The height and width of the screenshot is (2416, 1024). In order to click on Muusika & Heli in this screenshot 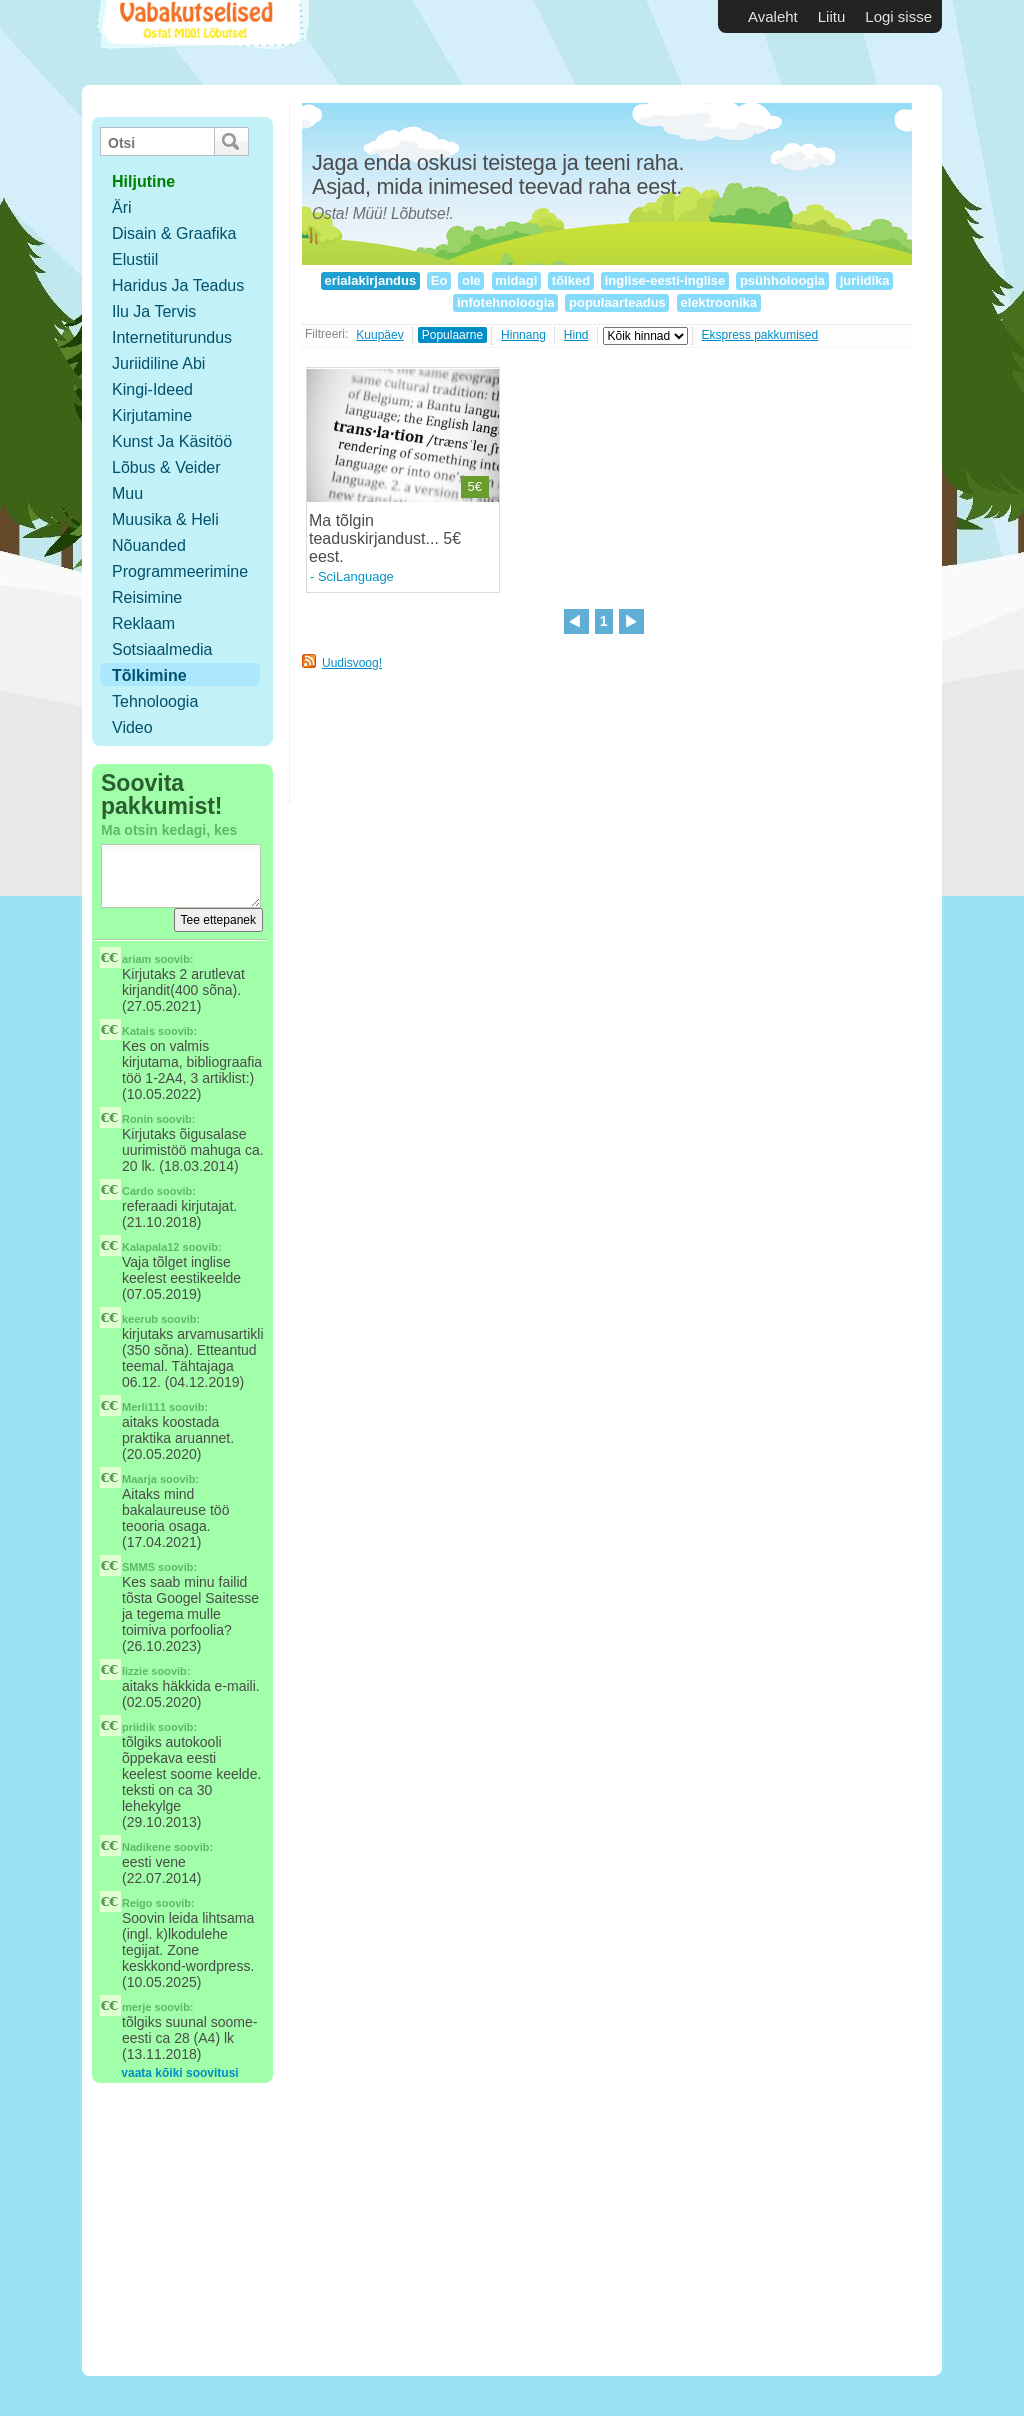, I will do `click(165, 519)`.